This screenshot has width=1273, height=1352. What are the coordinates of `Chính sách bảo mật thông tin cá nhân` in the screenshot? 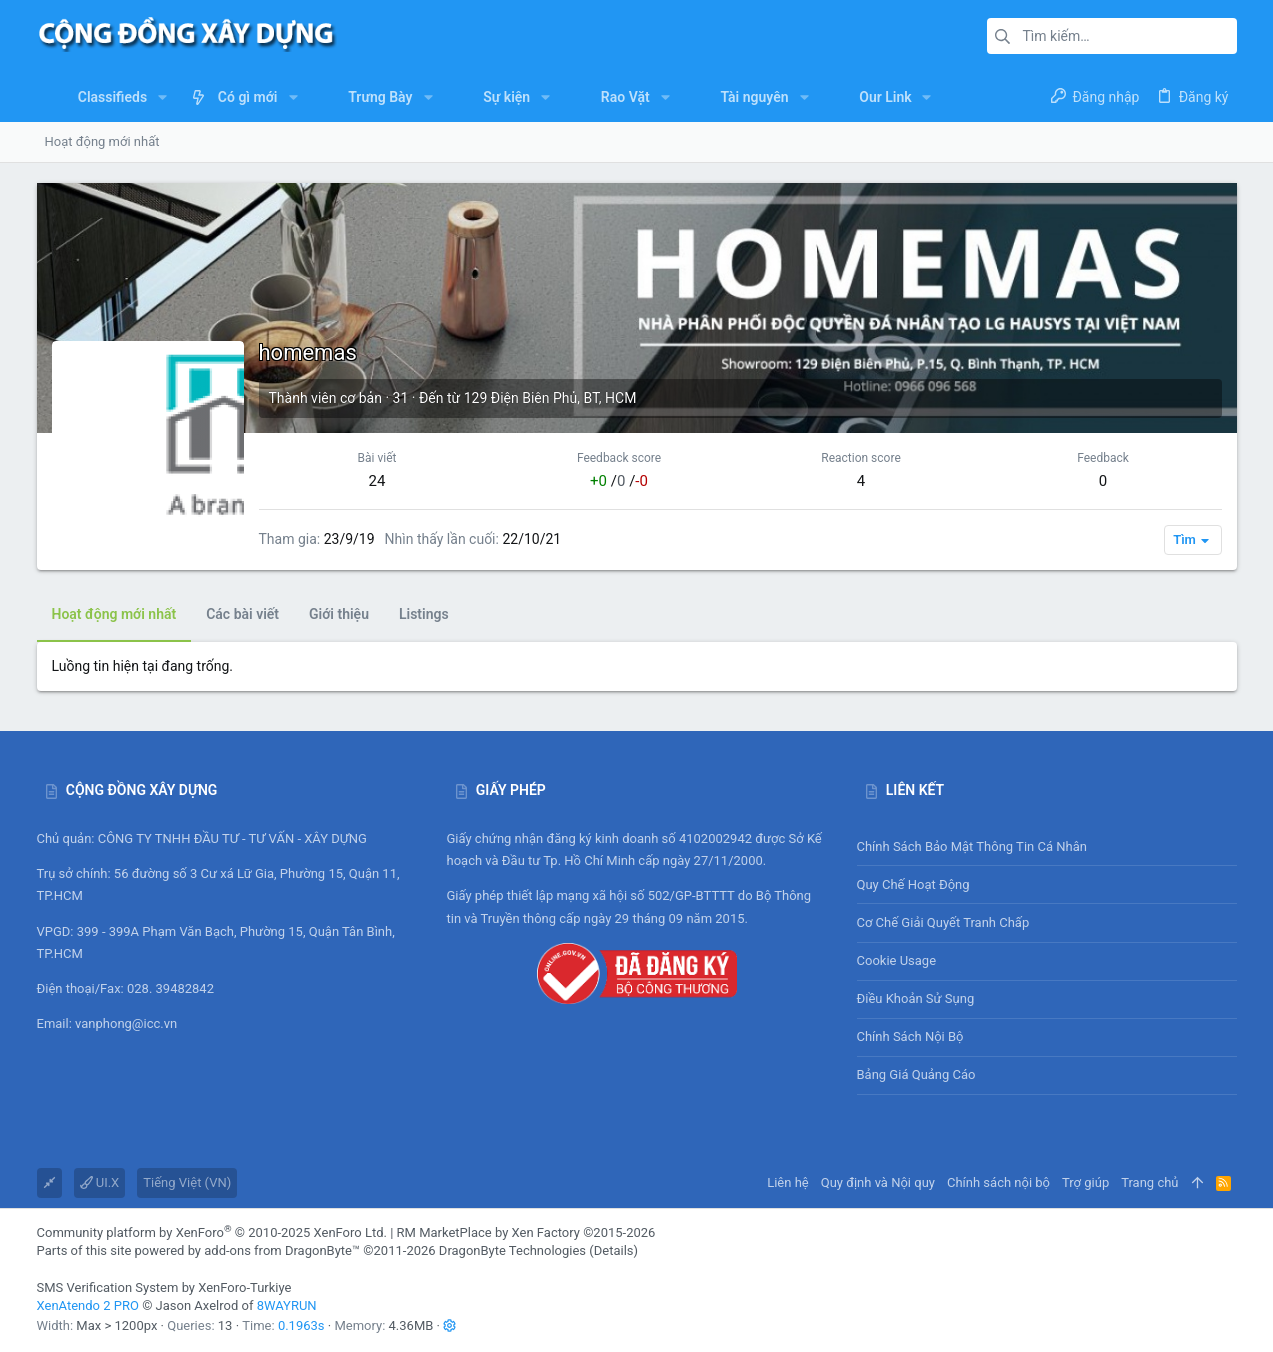 It's located at (1047, 846).